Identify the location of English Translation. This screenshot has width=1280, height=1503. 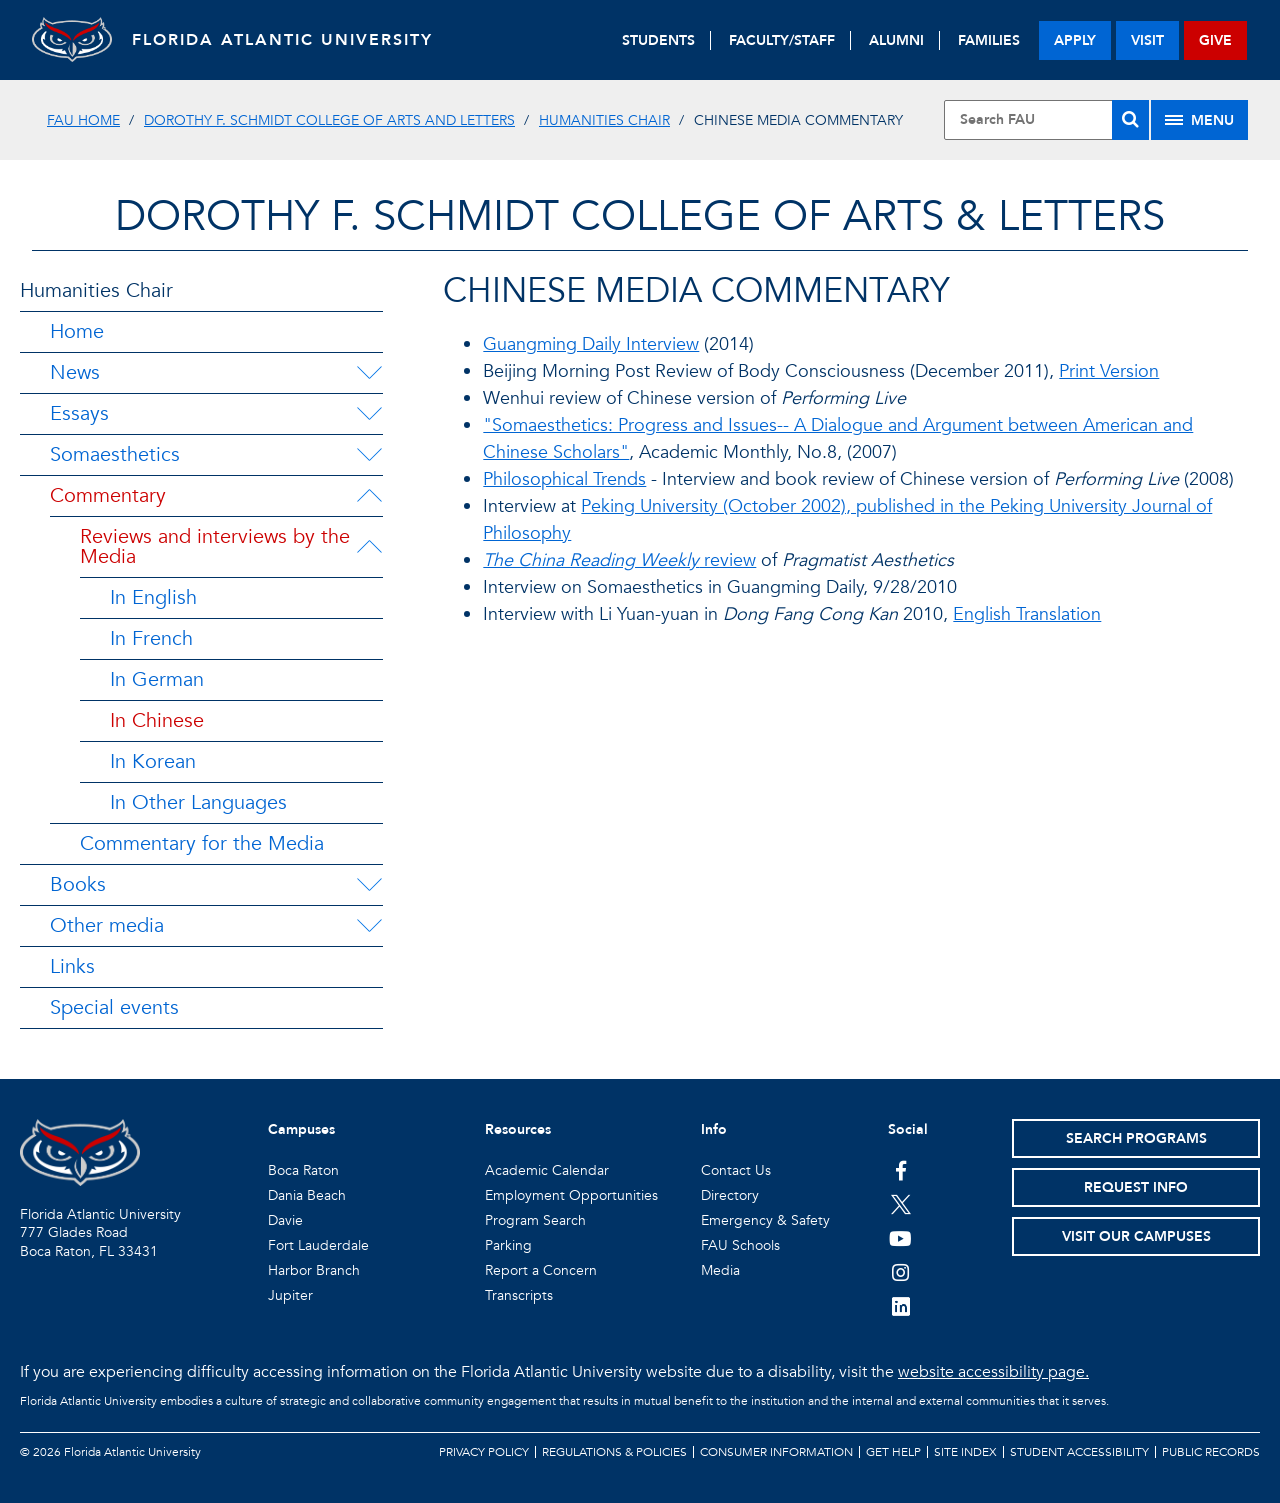
(1027, 614).